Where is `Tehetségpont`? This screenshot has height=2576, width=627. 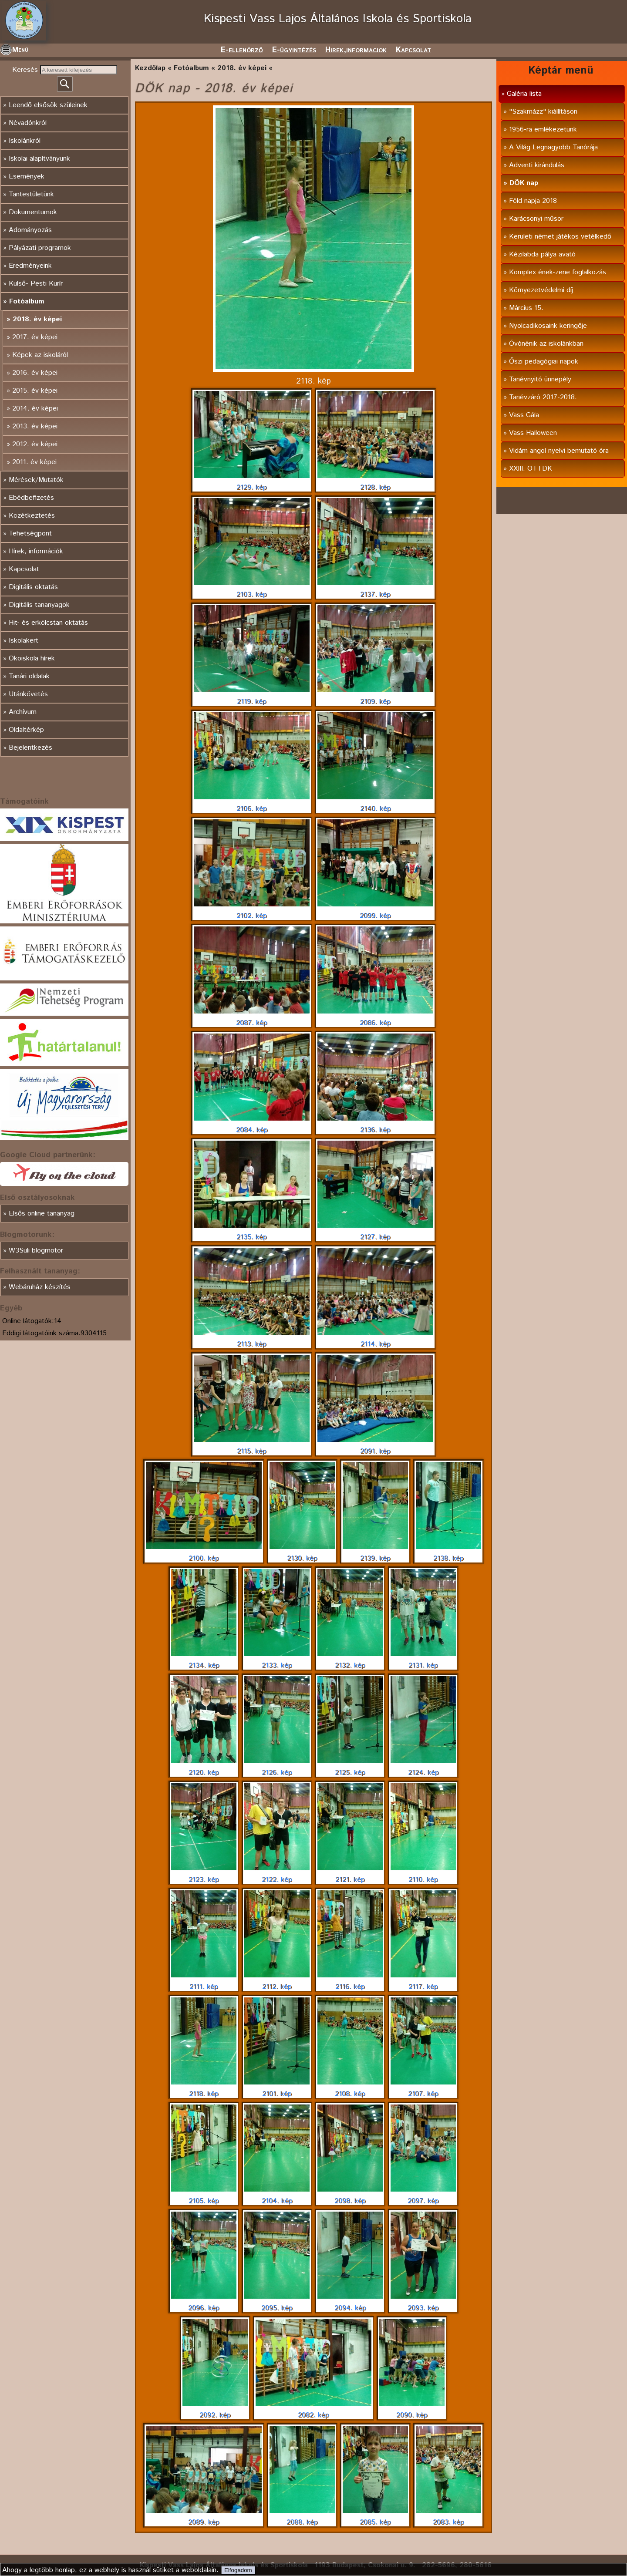
Tehetségpont is located at coordinates (30, 534).